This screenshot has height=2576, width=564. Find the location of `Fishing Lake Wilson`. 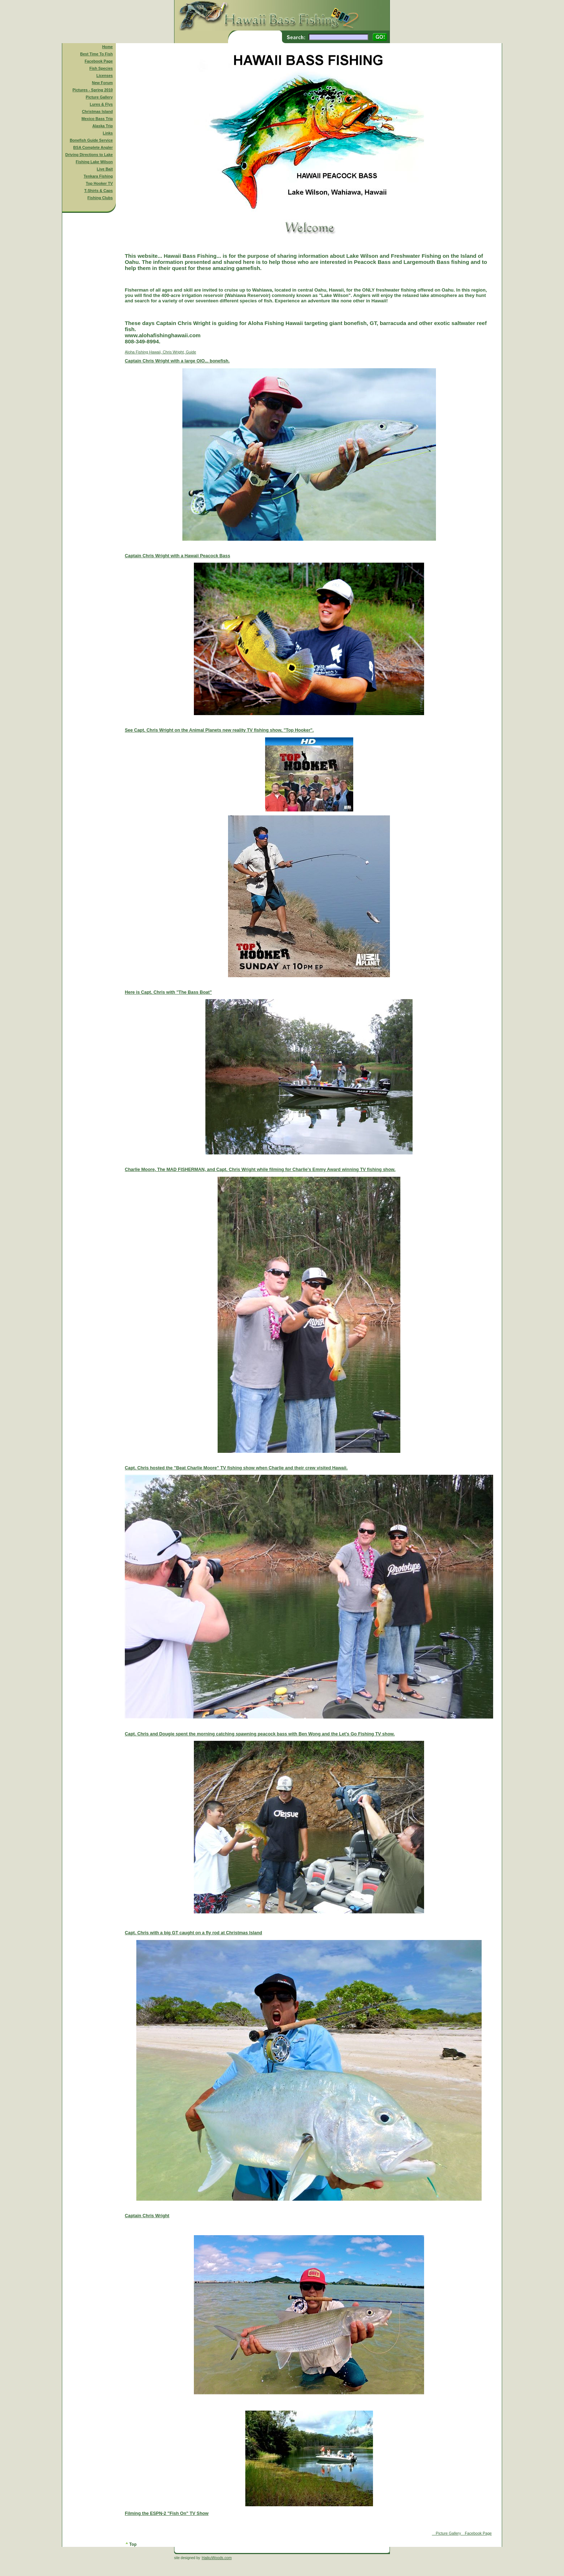

Fishing Lake Wilson is located at coordinates (94, 162).